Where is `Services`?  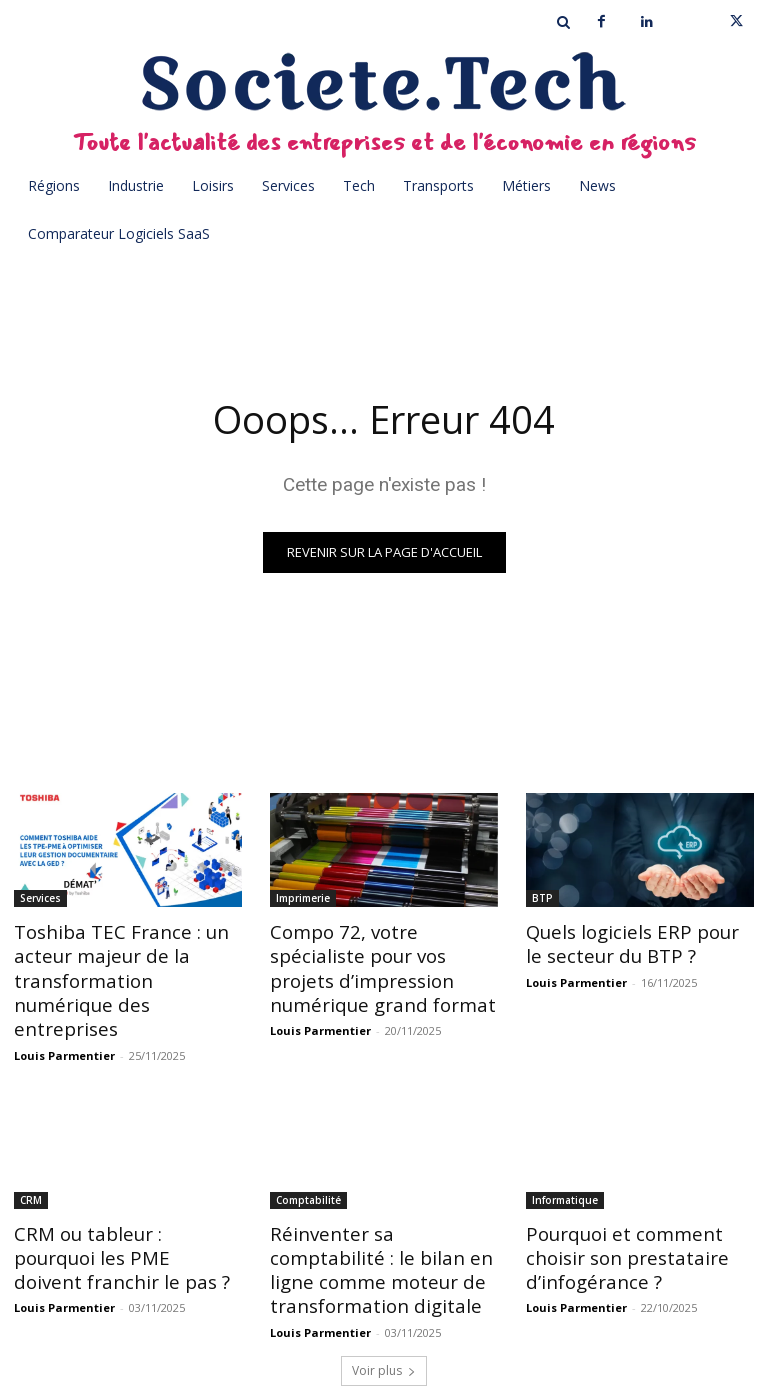
Services is located at coordinates (40, 898).